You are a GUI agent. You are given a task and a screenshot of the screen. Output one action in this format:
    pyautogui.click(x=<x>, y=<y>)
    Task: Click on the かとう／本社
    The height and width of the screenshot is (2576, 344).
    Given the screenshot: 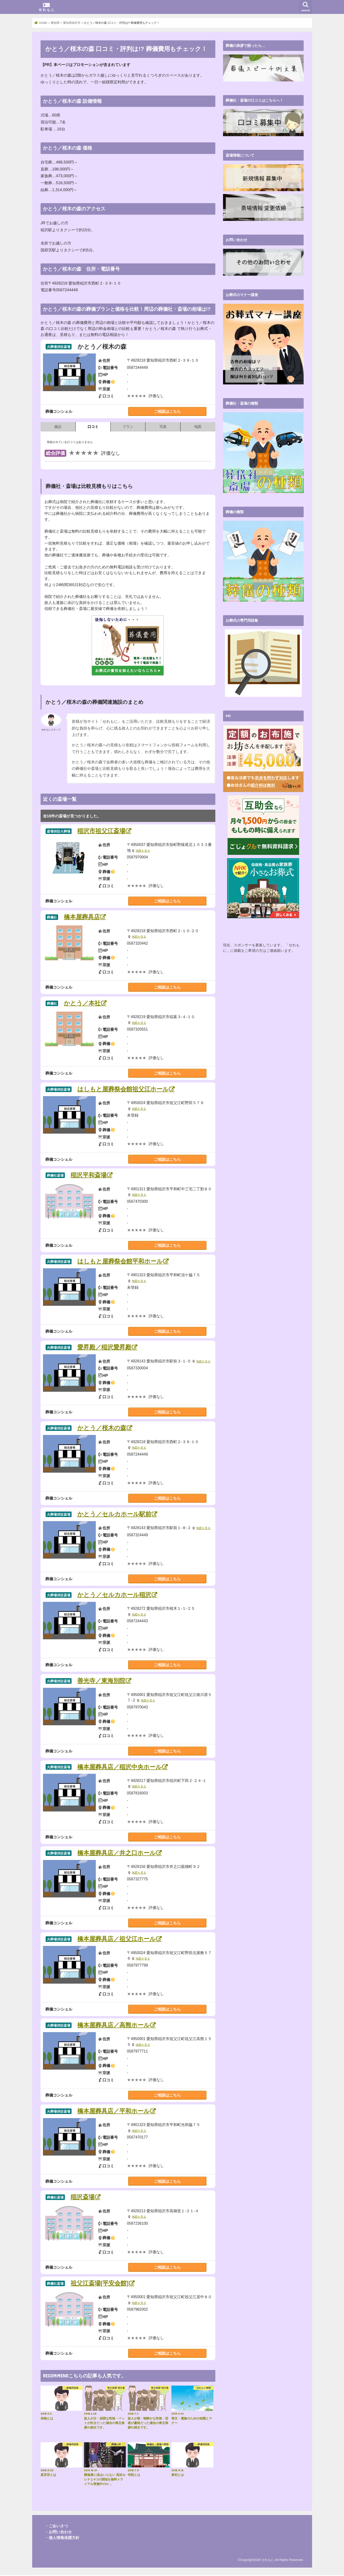 What is the action you would take?
    pyautogui.click(x=82, y=1003)
    